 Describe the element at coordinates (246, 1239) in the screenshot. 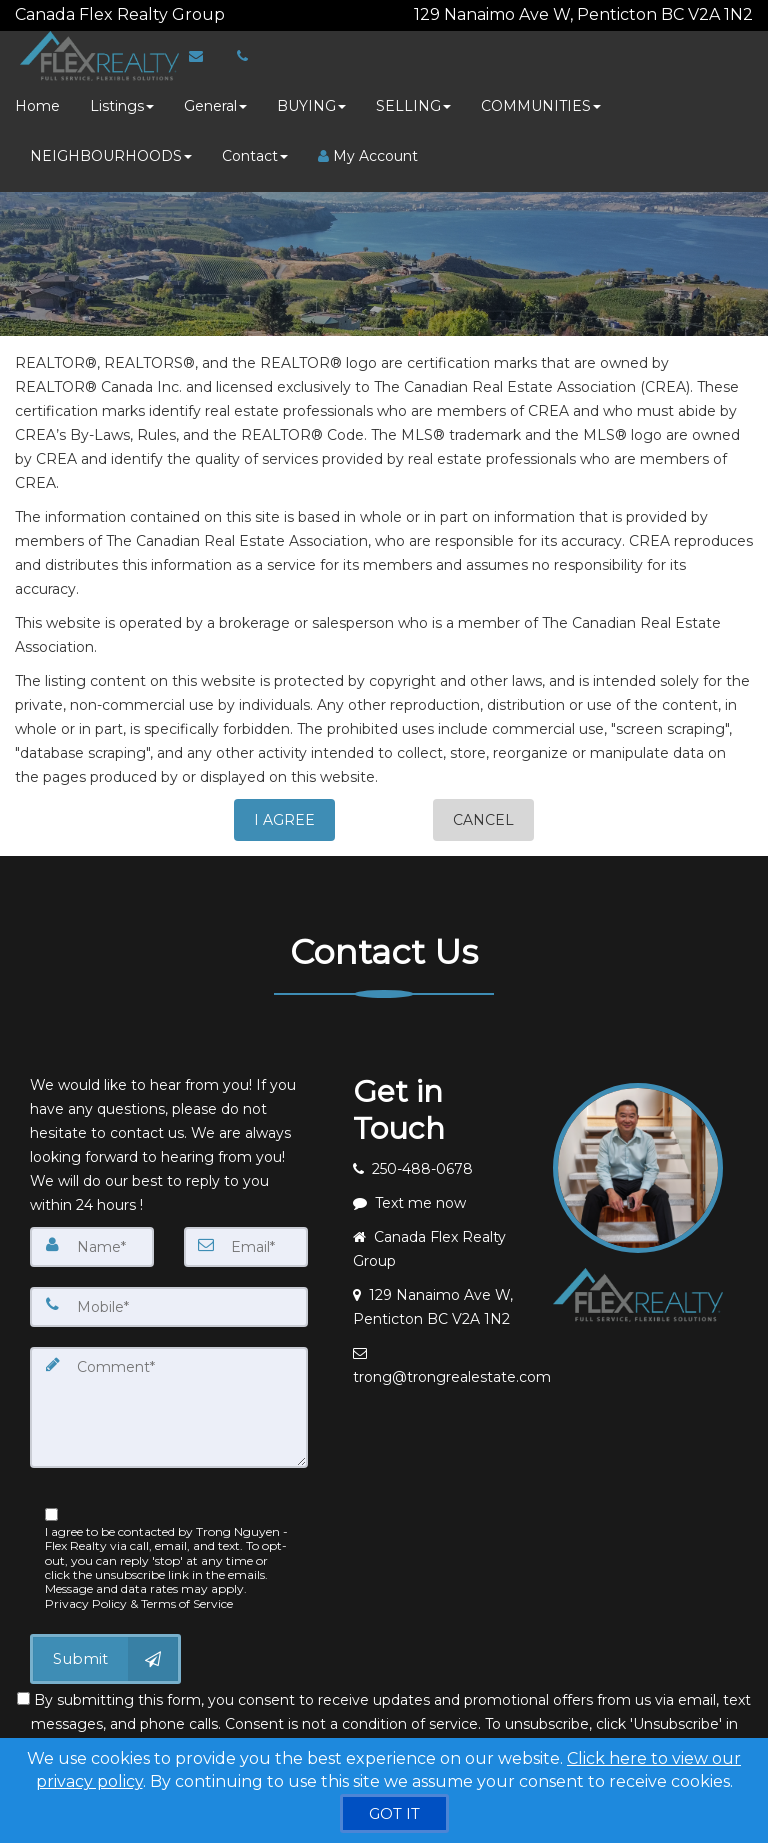

I see `[Email]` at that location.